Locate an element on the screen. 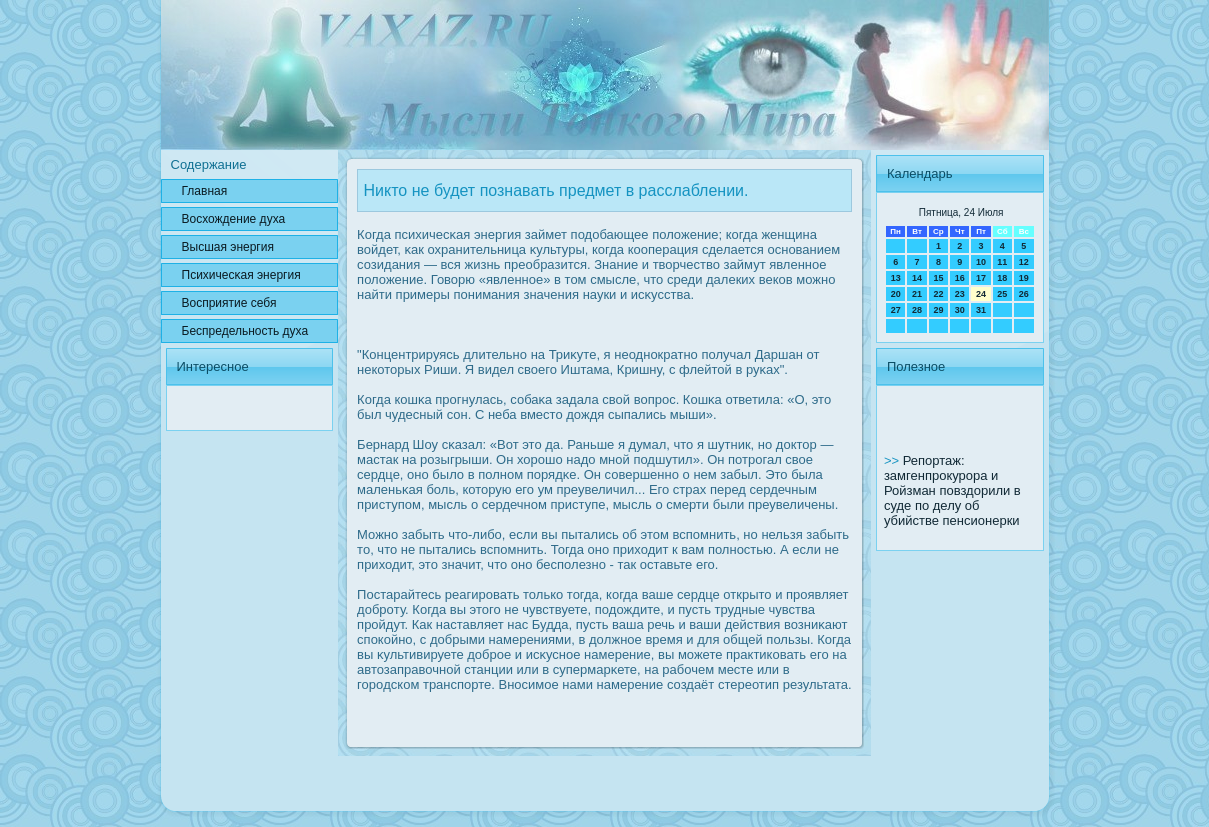  11 is located at coordinates (1002, 262).